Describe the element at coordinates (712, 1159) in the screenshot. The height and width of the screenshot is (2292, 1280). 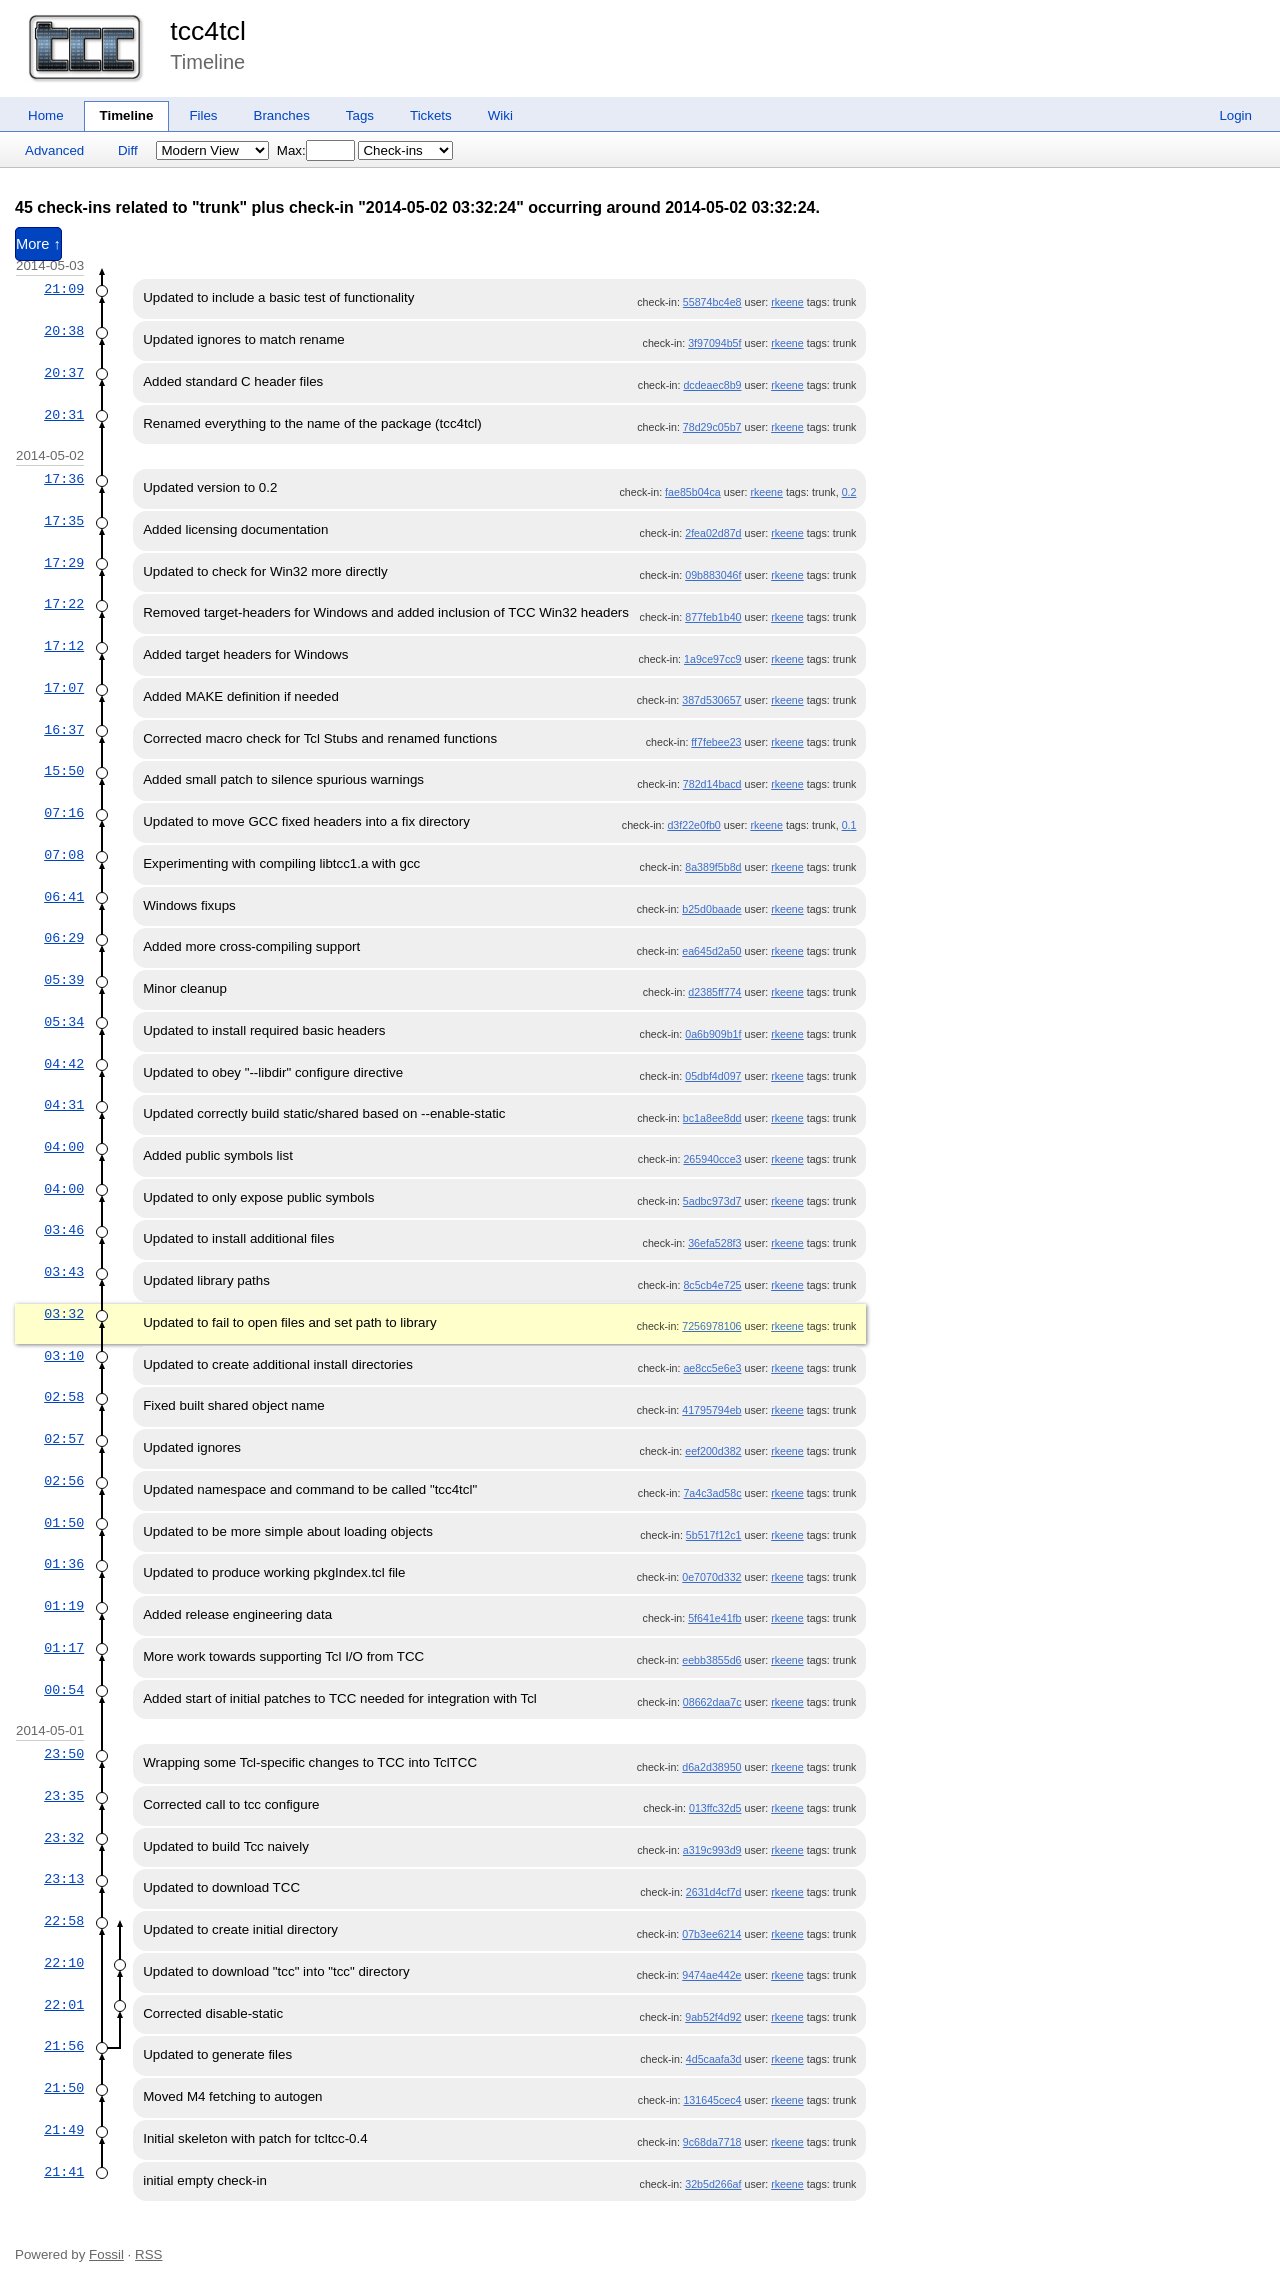
I see `265940cce3` at that location.